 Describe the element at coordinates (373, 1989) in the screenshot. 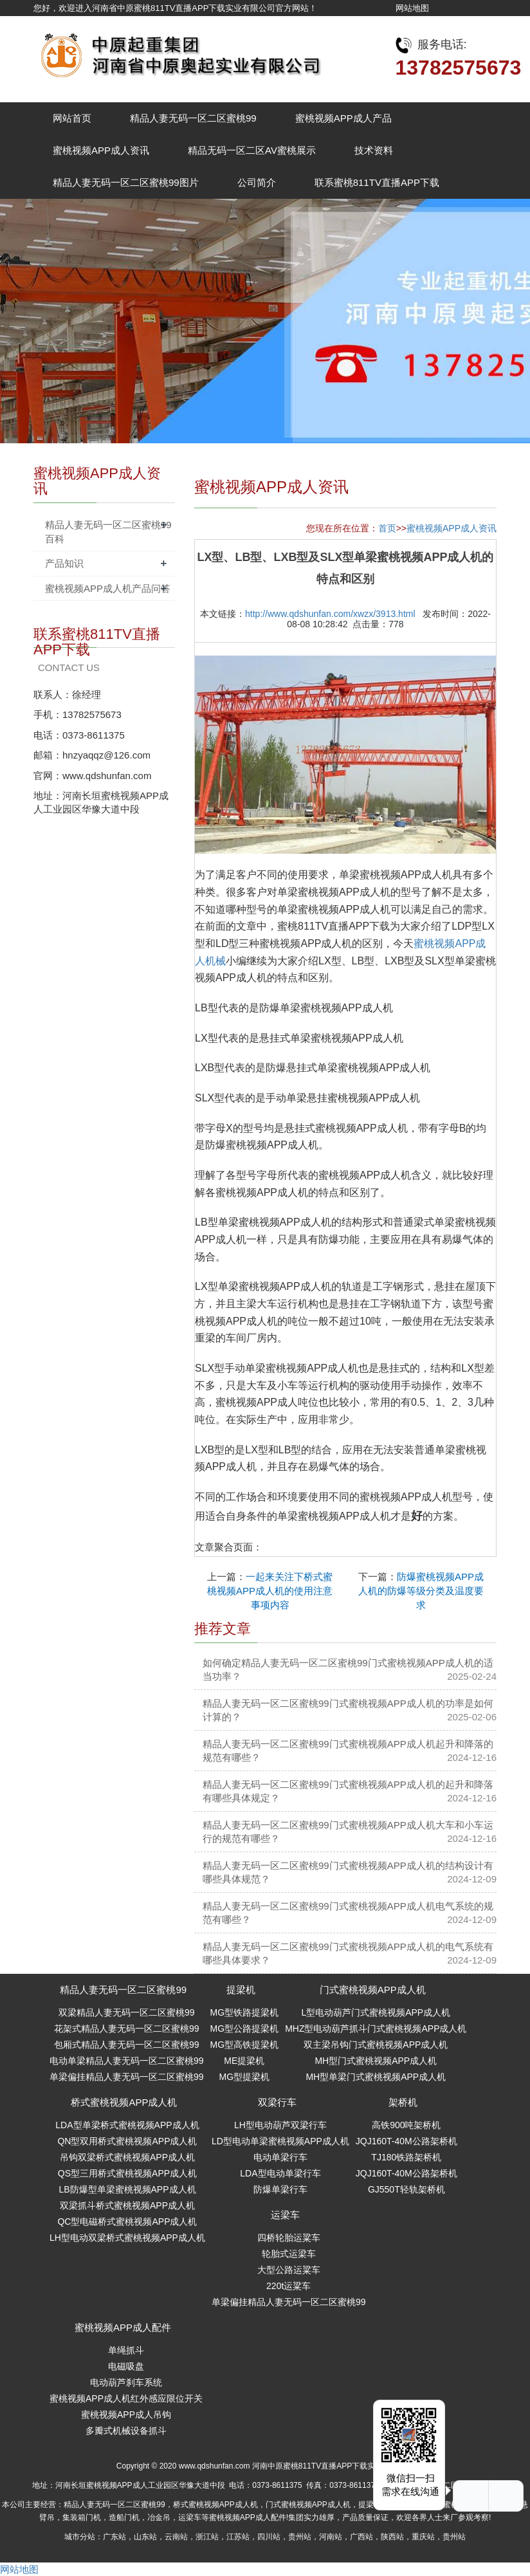

I see `门式蜜桃视频APP成人机` at that location.